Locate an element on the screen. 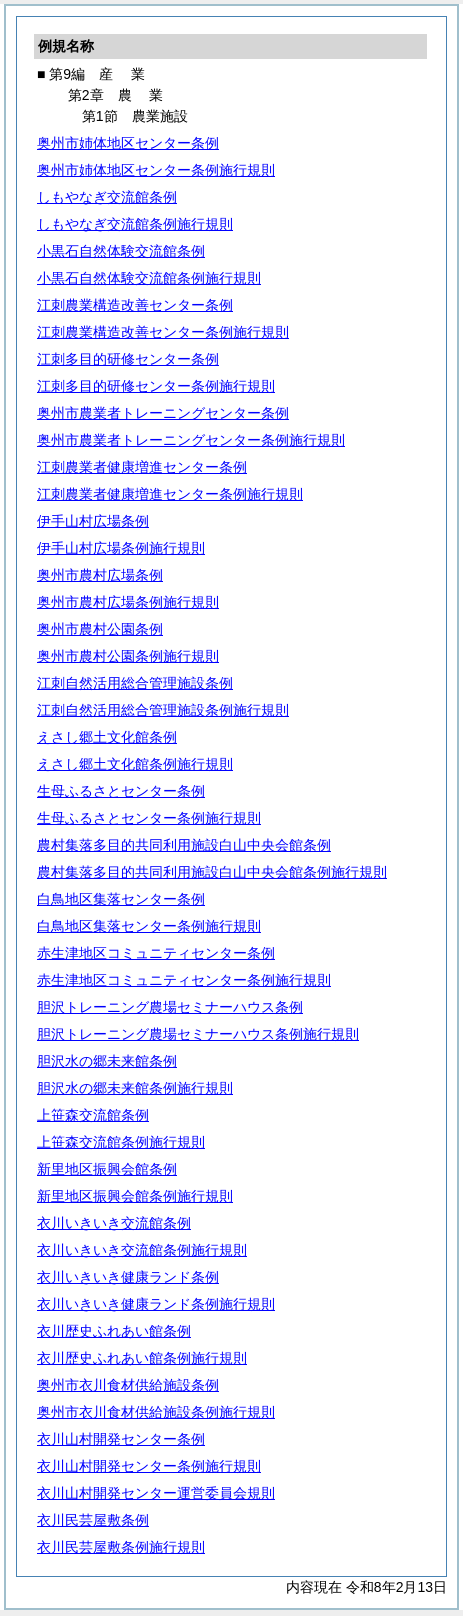  えさし郷土文化館条例施行規則 is located at coordinates (135, 764).